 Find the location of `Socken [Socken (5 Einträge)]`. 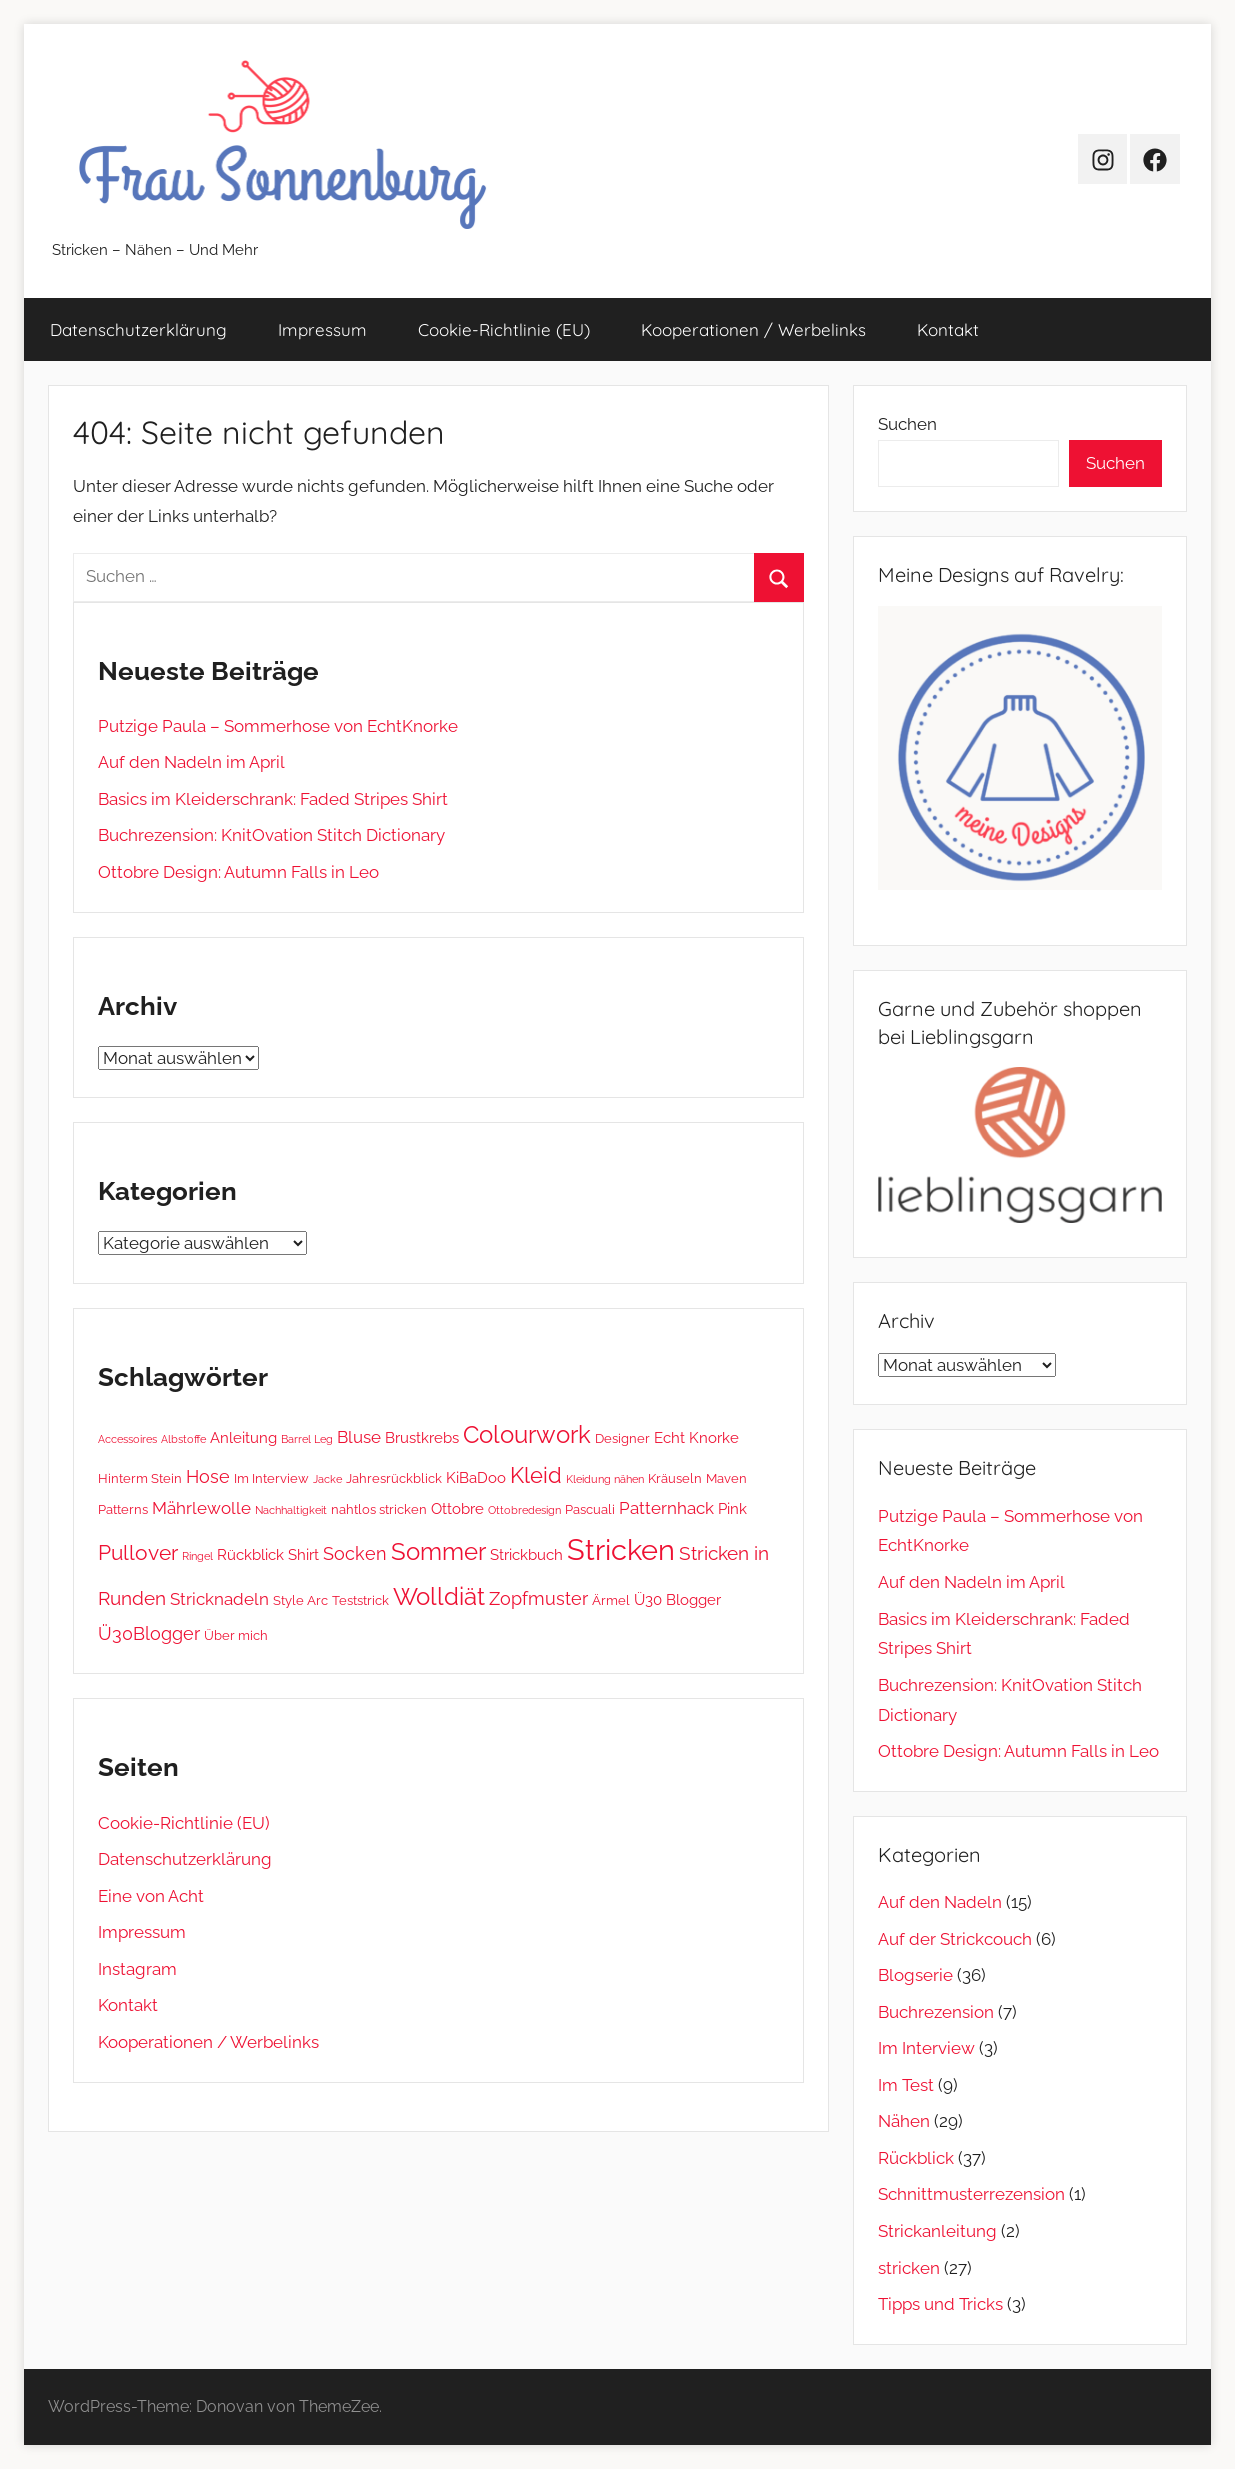

Socken [Socken (5 Einträge)] is located at coordinates (355, 1553).